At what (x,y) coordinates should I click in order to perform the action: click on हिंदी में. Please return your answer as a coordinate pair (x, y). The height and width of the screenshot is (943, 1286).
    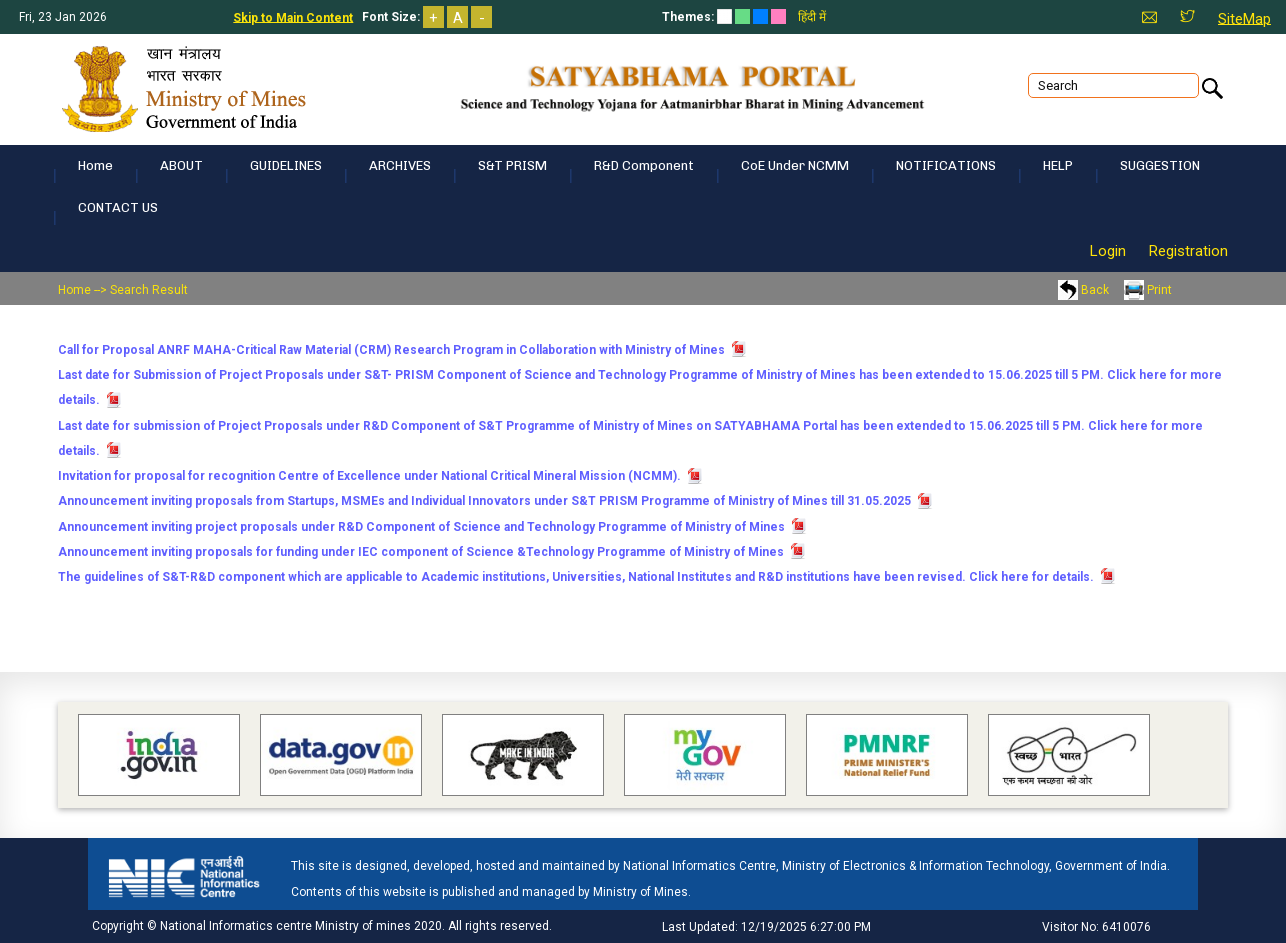
    Looking at the image, I should click on (812, 17).